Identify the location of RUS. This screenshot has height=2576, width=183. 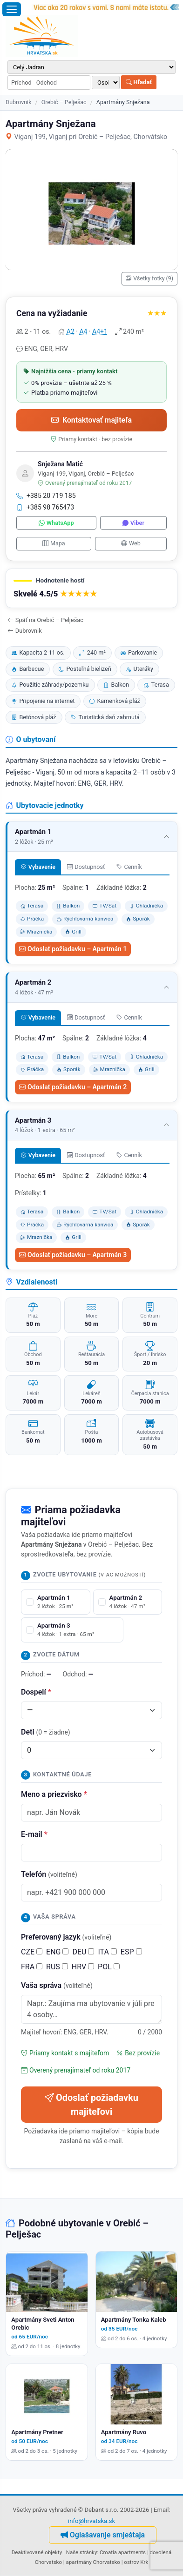
(57, 1966).